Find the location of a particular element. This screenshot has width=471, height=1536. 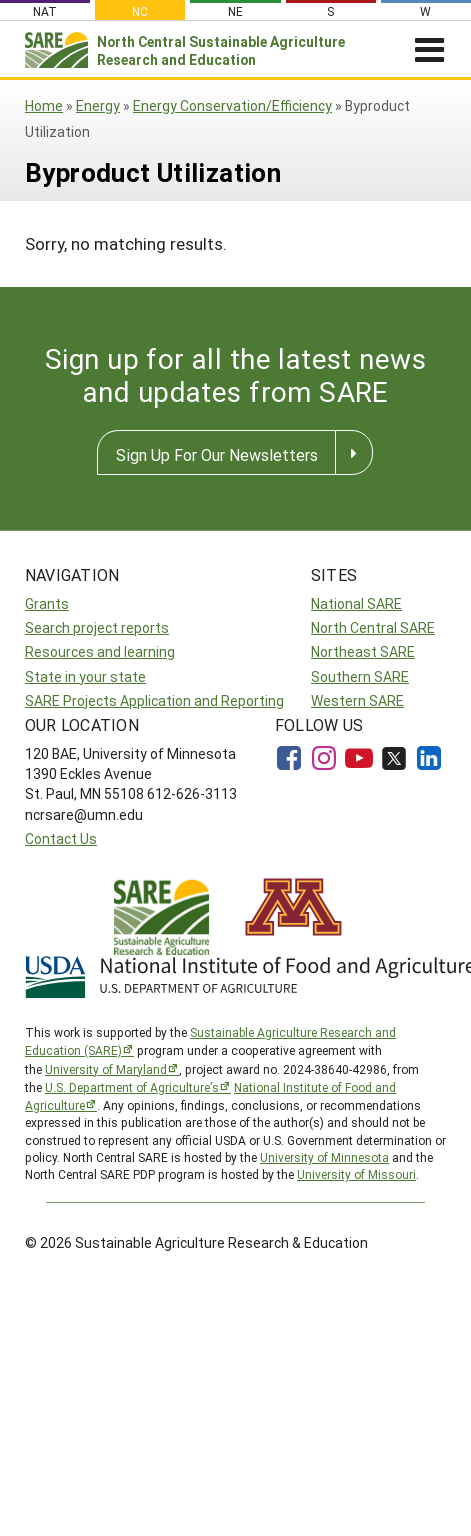

Home is located at coordinates (44, 105).